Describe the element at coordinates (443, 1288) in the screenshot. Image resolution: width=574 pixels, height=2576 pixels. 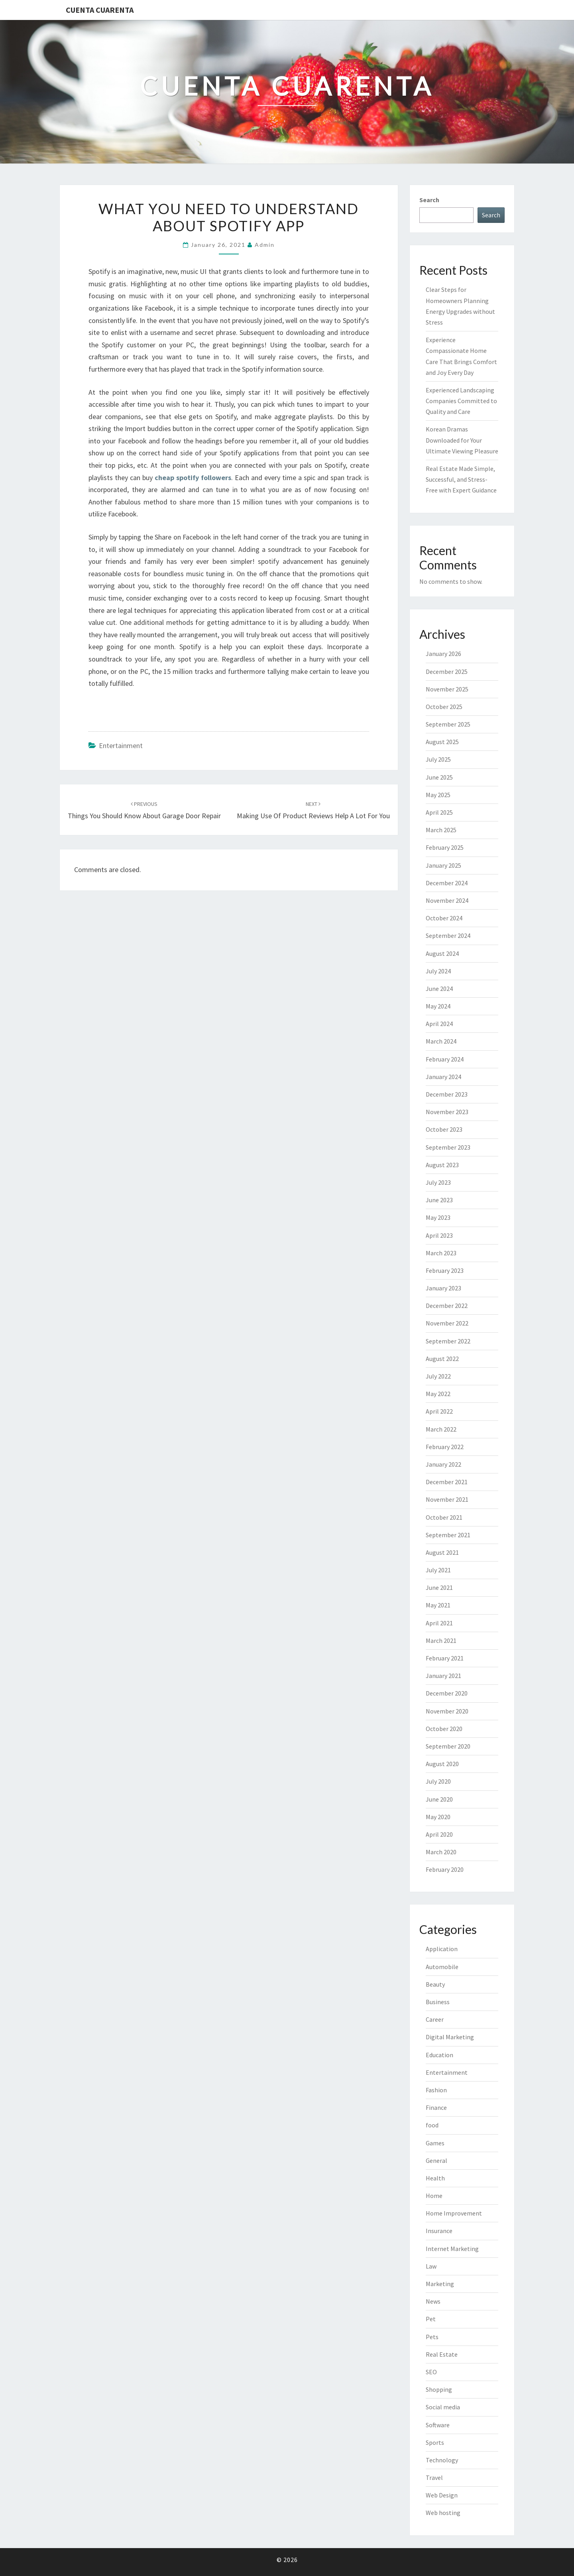
I see `January 2023` at that location.